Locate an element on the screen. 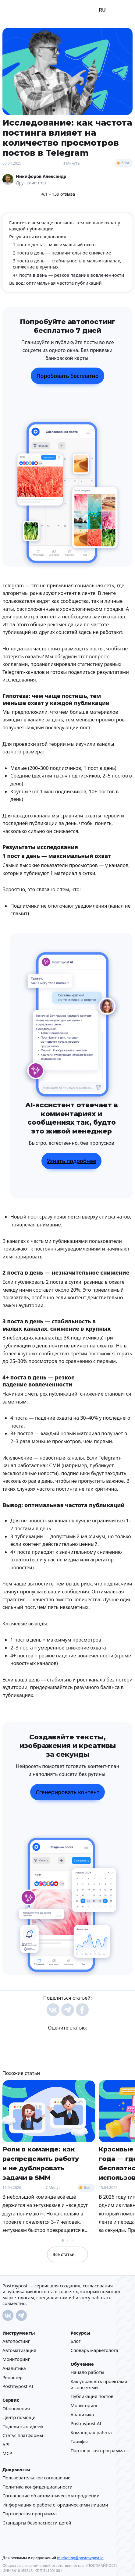 This screenshot has height=2576, width=135. Автоматизация is located at coordinates (19, 2350).